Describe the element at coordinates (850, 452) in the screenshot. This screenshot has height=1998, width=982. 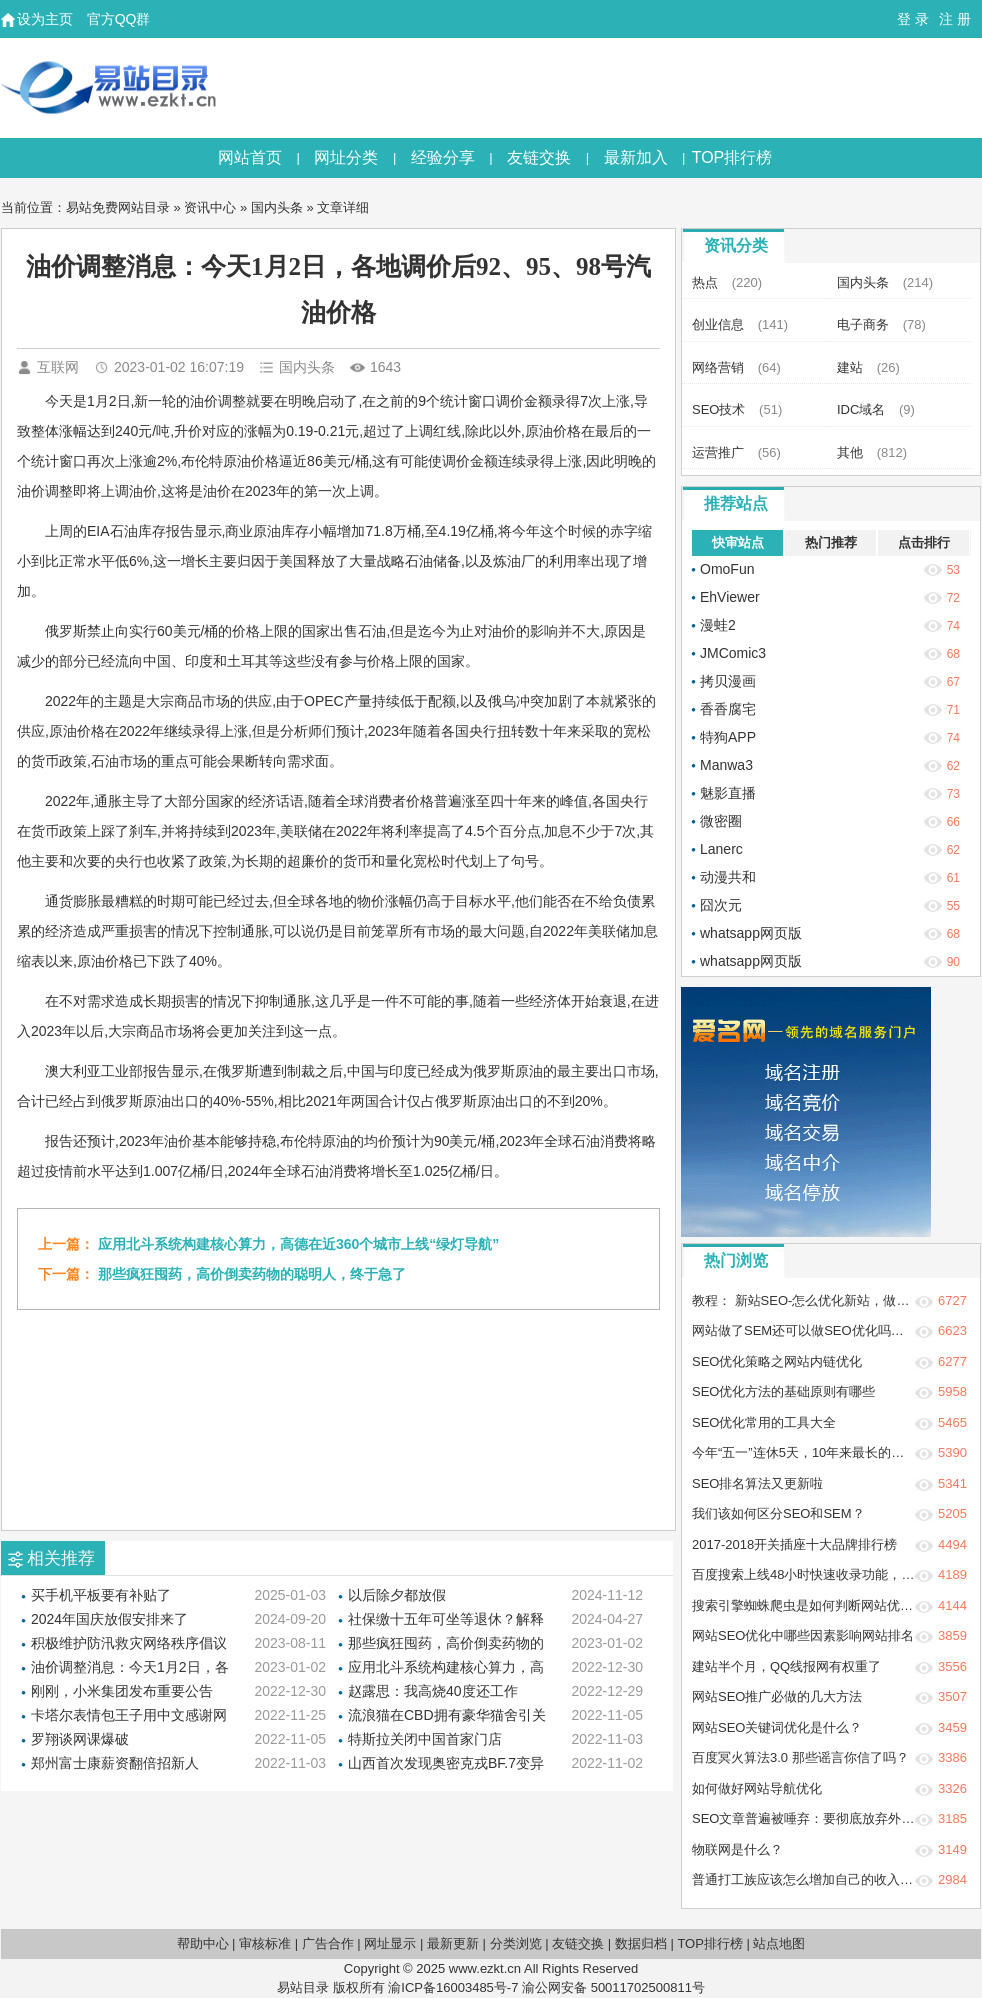
I see `其他` at that location.